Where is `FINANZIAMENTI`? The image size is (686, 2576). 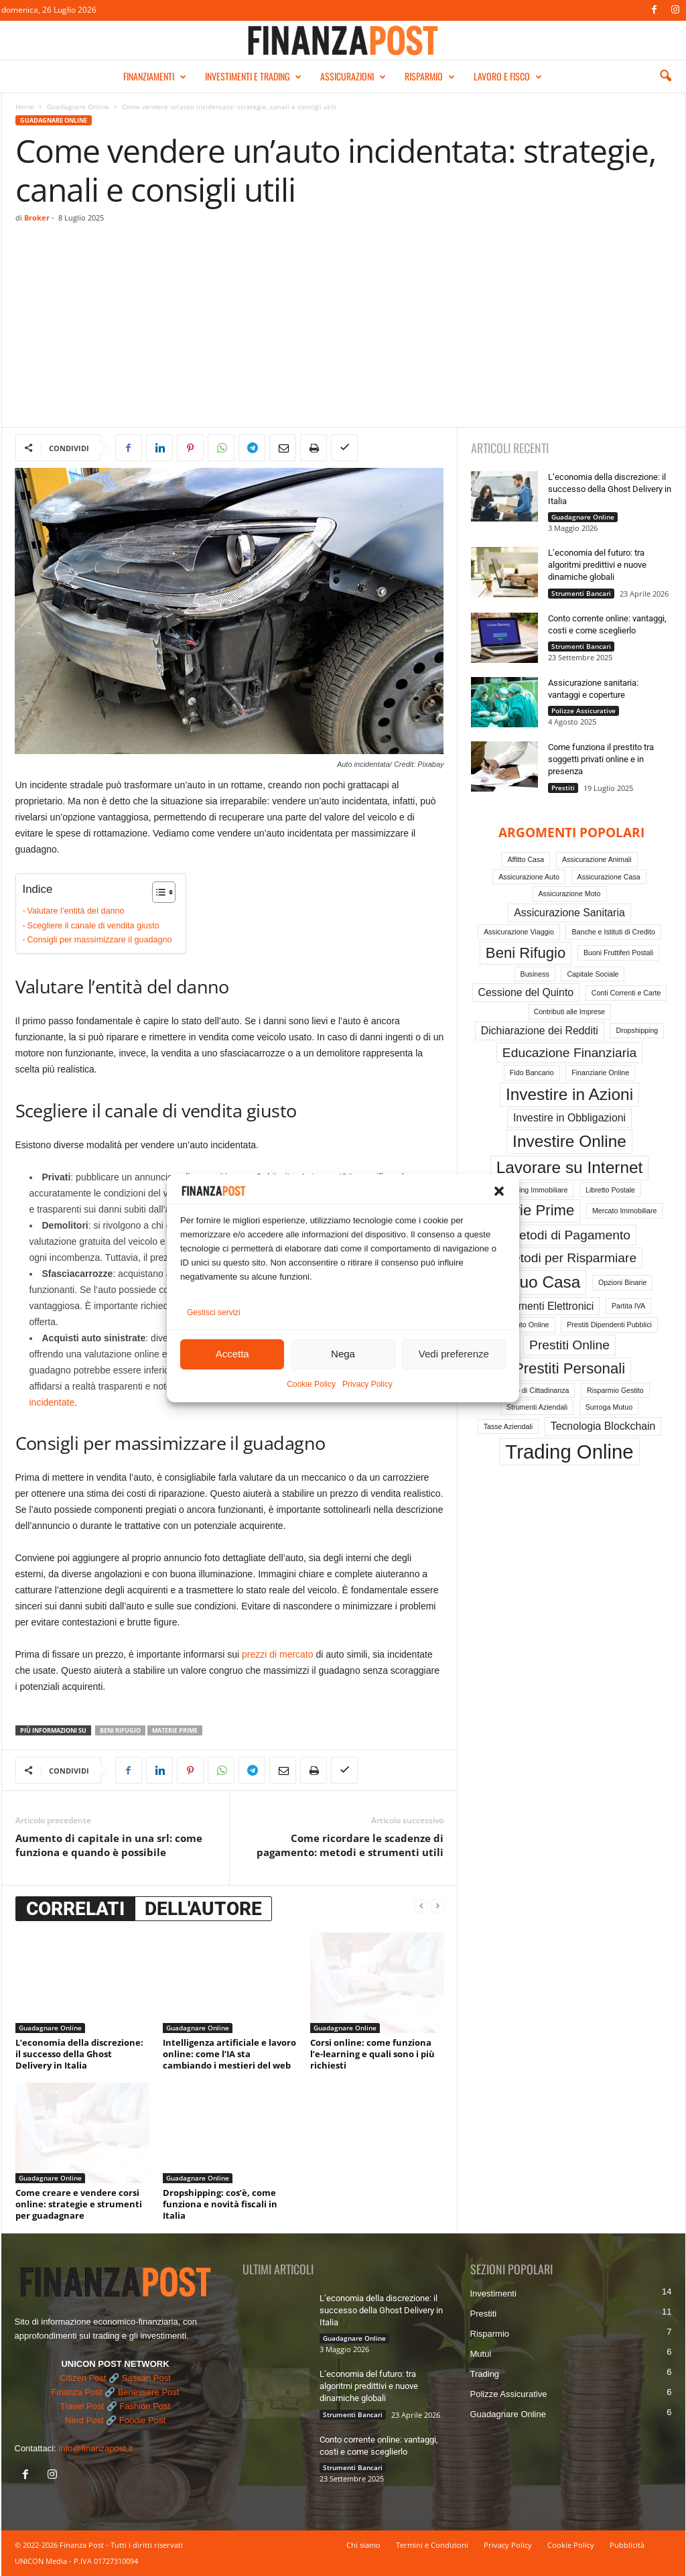
FINANZIAMENTI is located at coordinates (154, 76).